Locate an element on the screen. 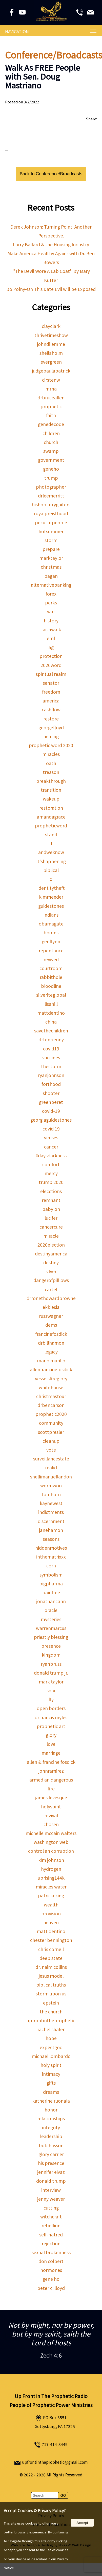  francinefosdick is located at coordinates (51, 1334).